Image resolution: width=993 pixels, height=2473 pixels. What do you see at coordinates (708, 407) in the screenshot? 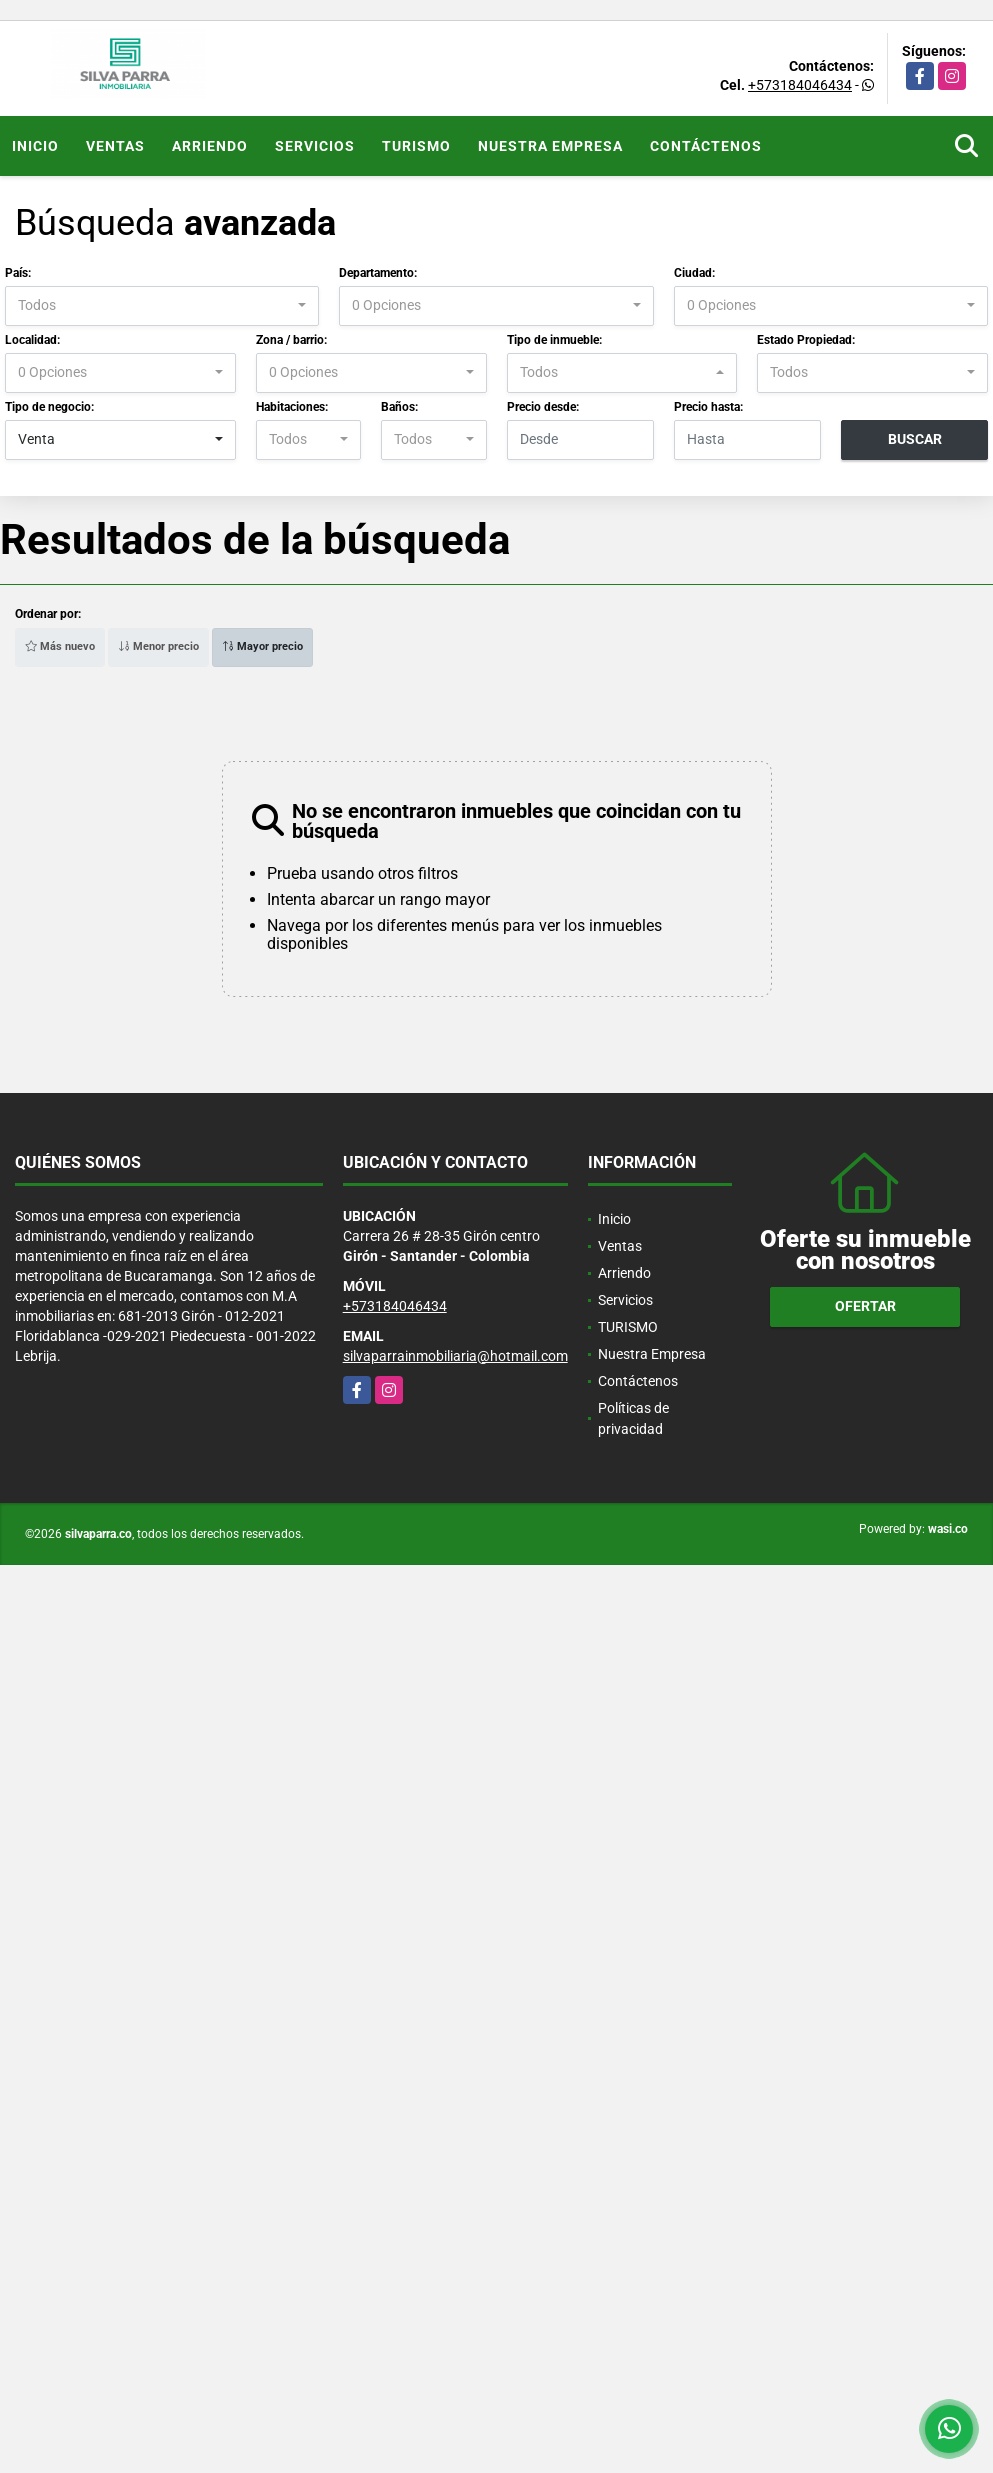
I see `Precio hasta:` at bounding box center [708, 407].